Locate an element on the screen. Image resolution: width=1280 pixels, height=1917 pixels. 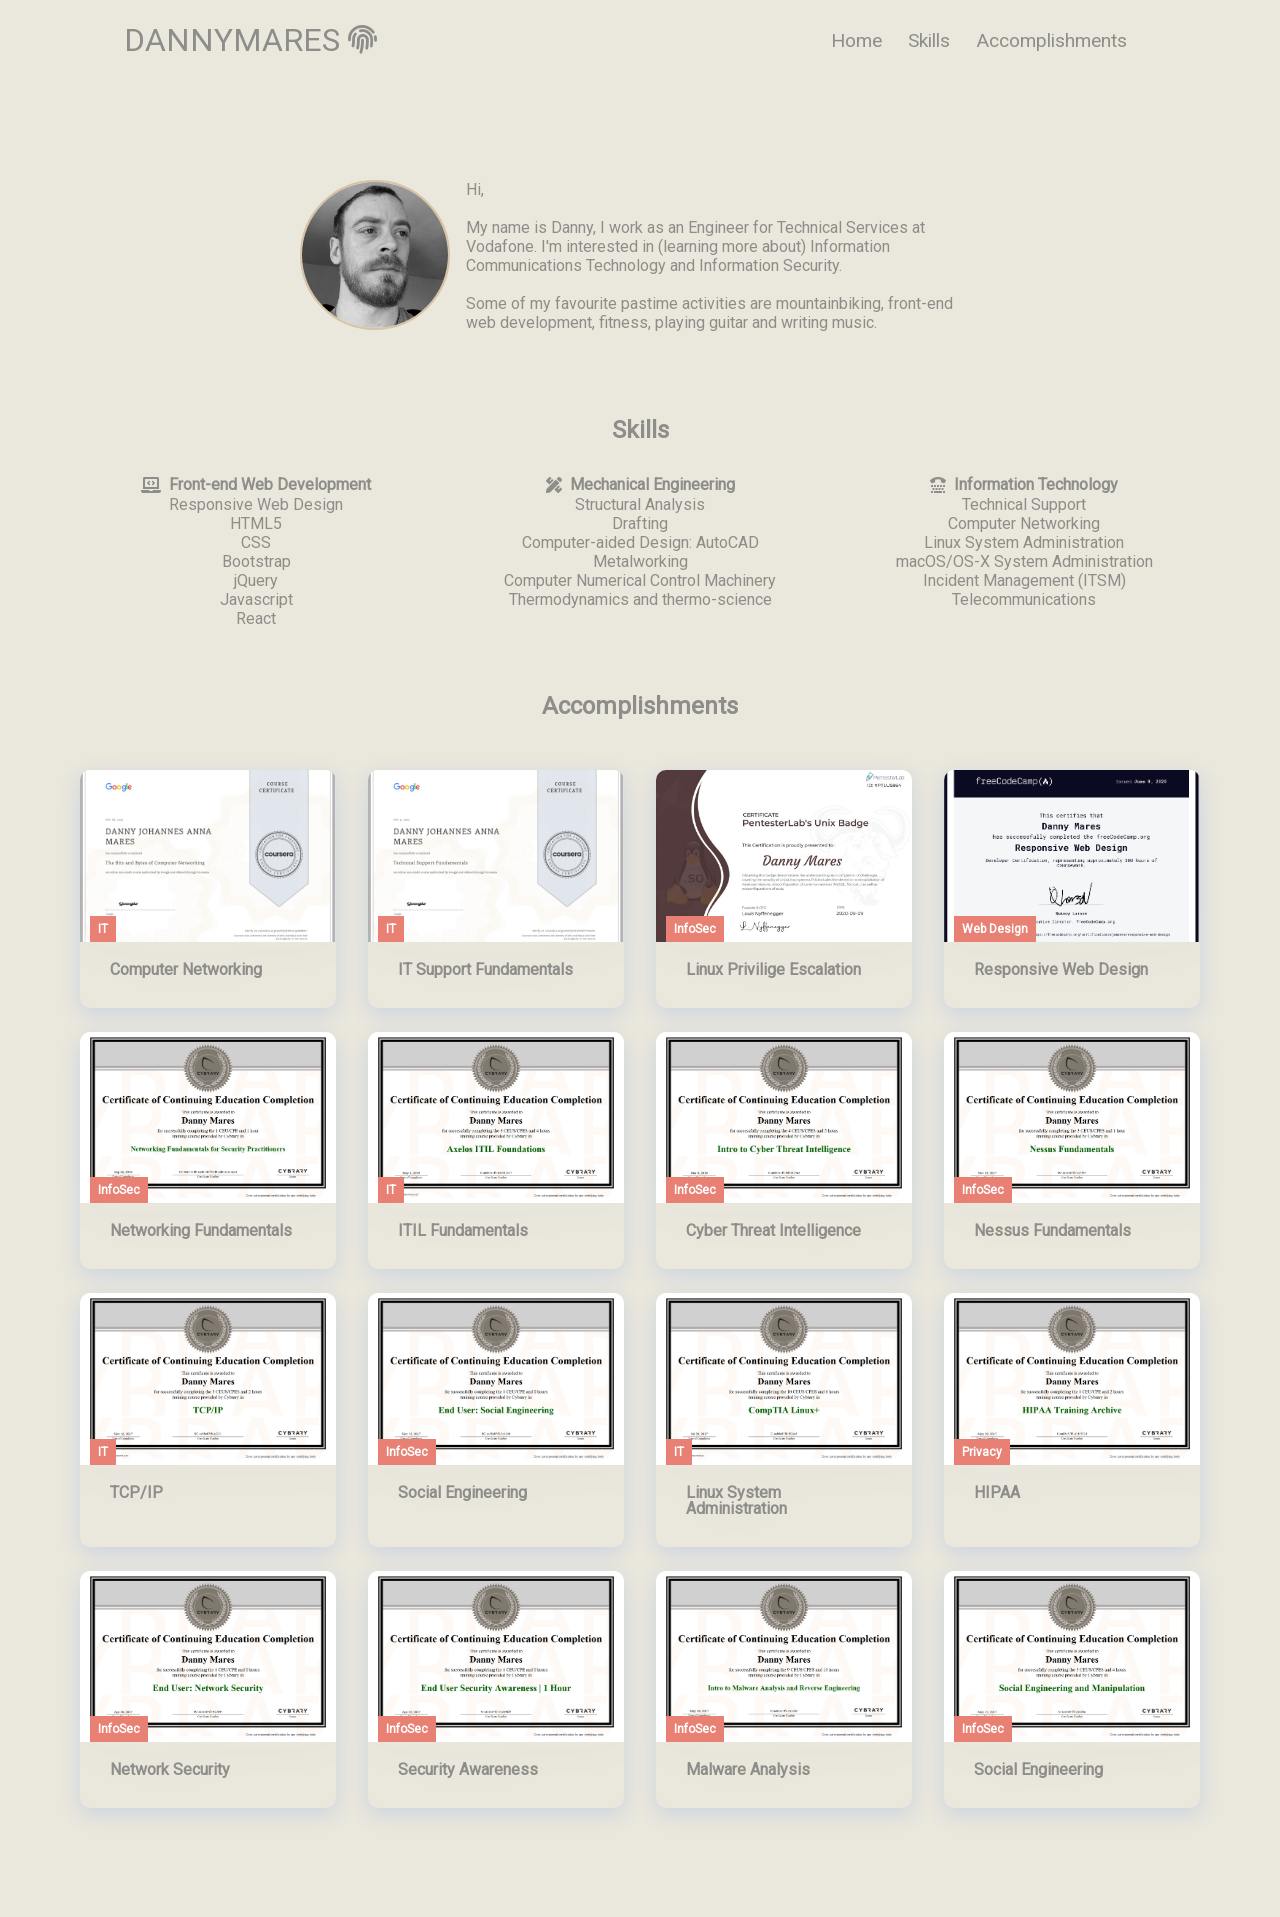
DANNYMARES is located at coordinates (250, 40).